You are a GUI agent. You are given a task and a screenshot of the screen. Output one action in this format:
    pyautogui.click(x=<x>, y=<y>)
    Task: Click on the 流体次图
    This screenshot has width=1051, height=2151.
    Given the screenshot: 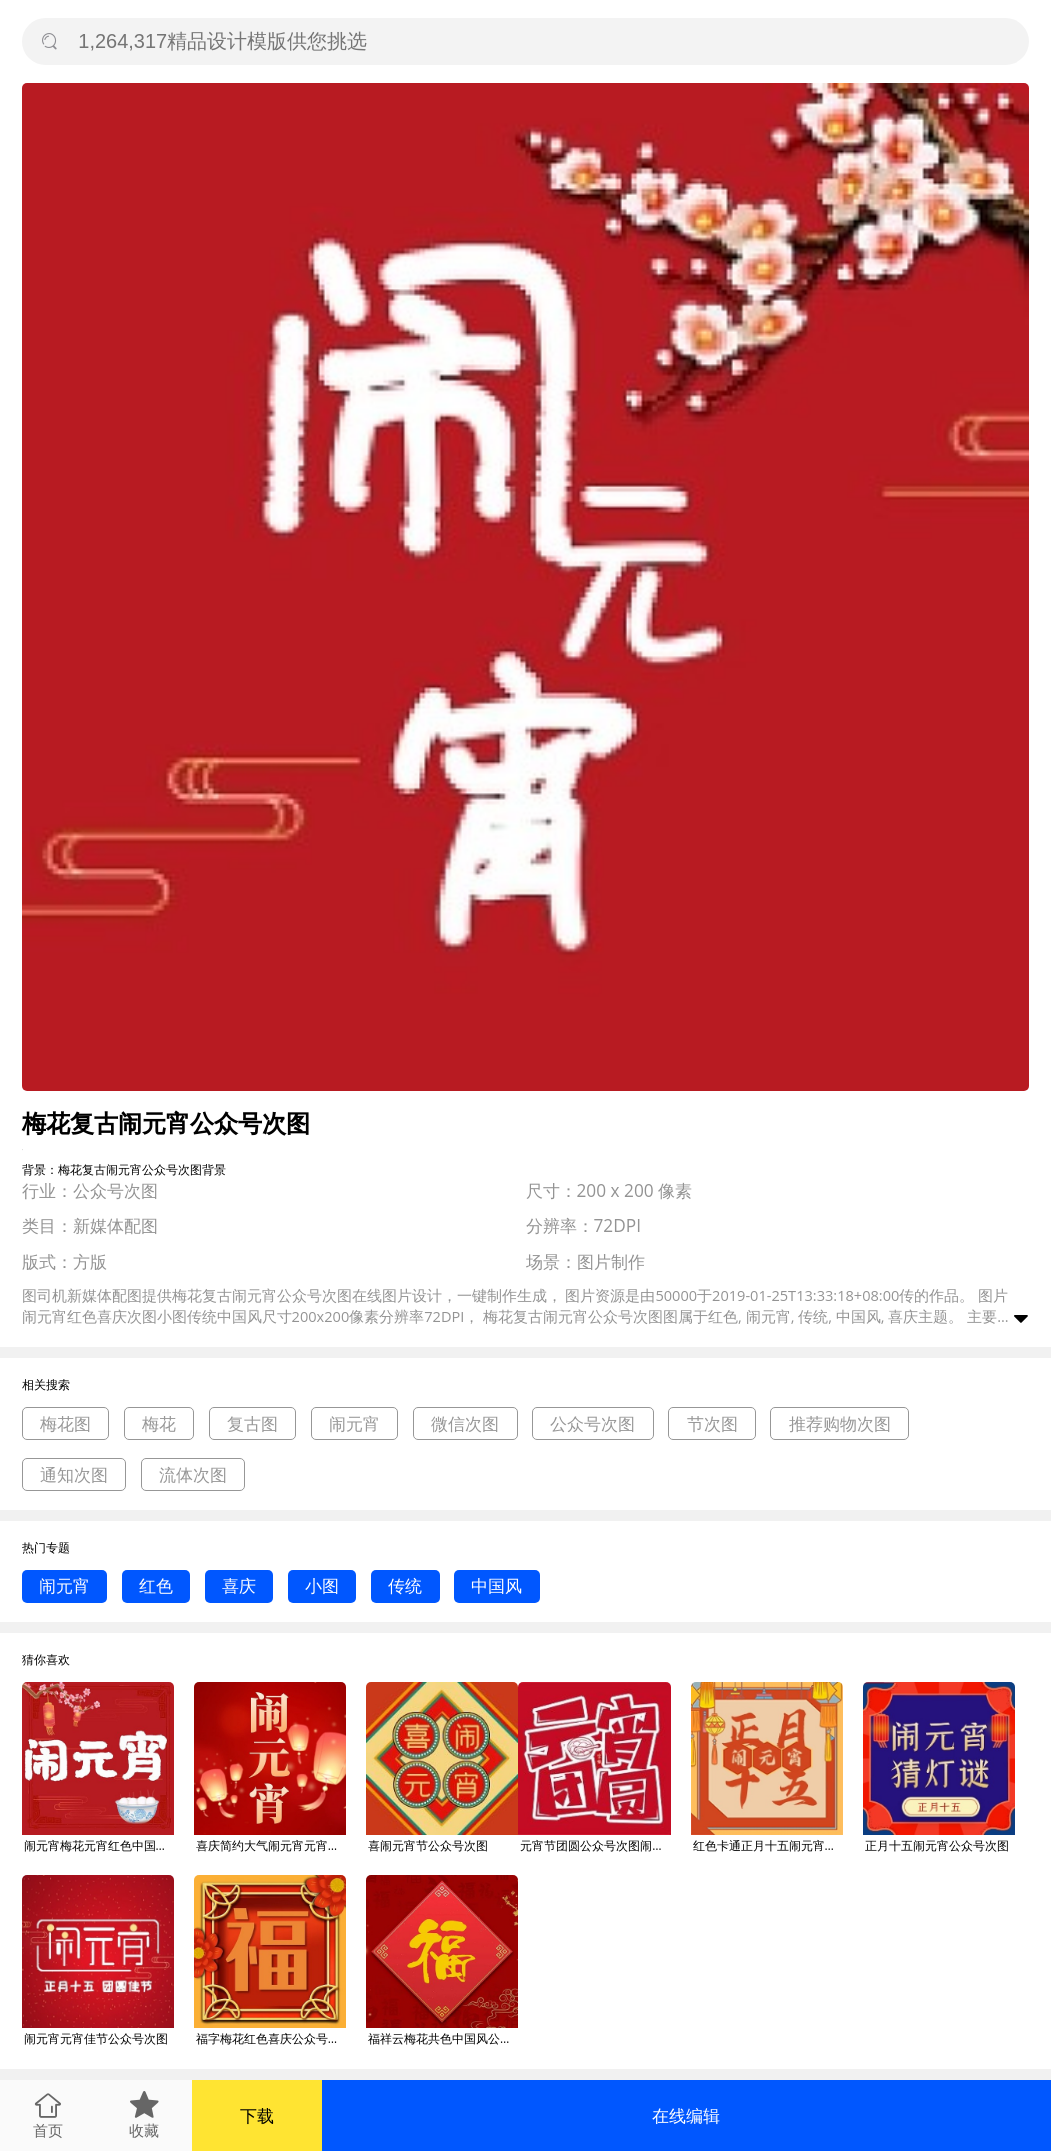 What is the action you would take?
    pyautogui.click(x=193, y=1474)
    